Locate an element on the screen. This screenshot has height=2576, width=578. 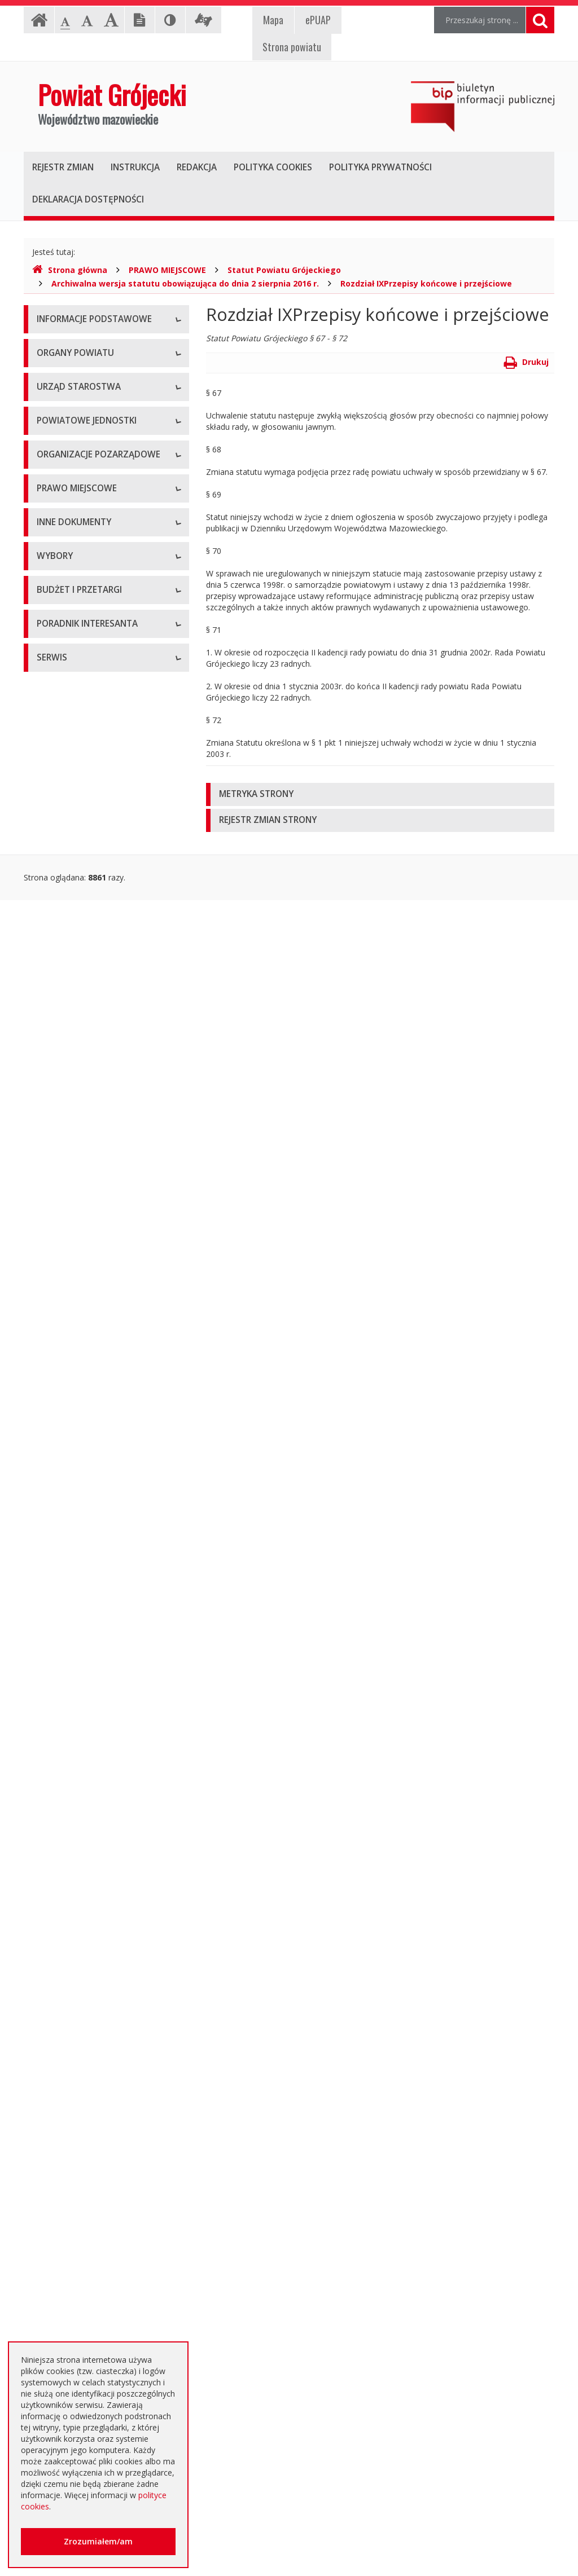
Poradnik Klienta is located at coordinates (66, 2215).